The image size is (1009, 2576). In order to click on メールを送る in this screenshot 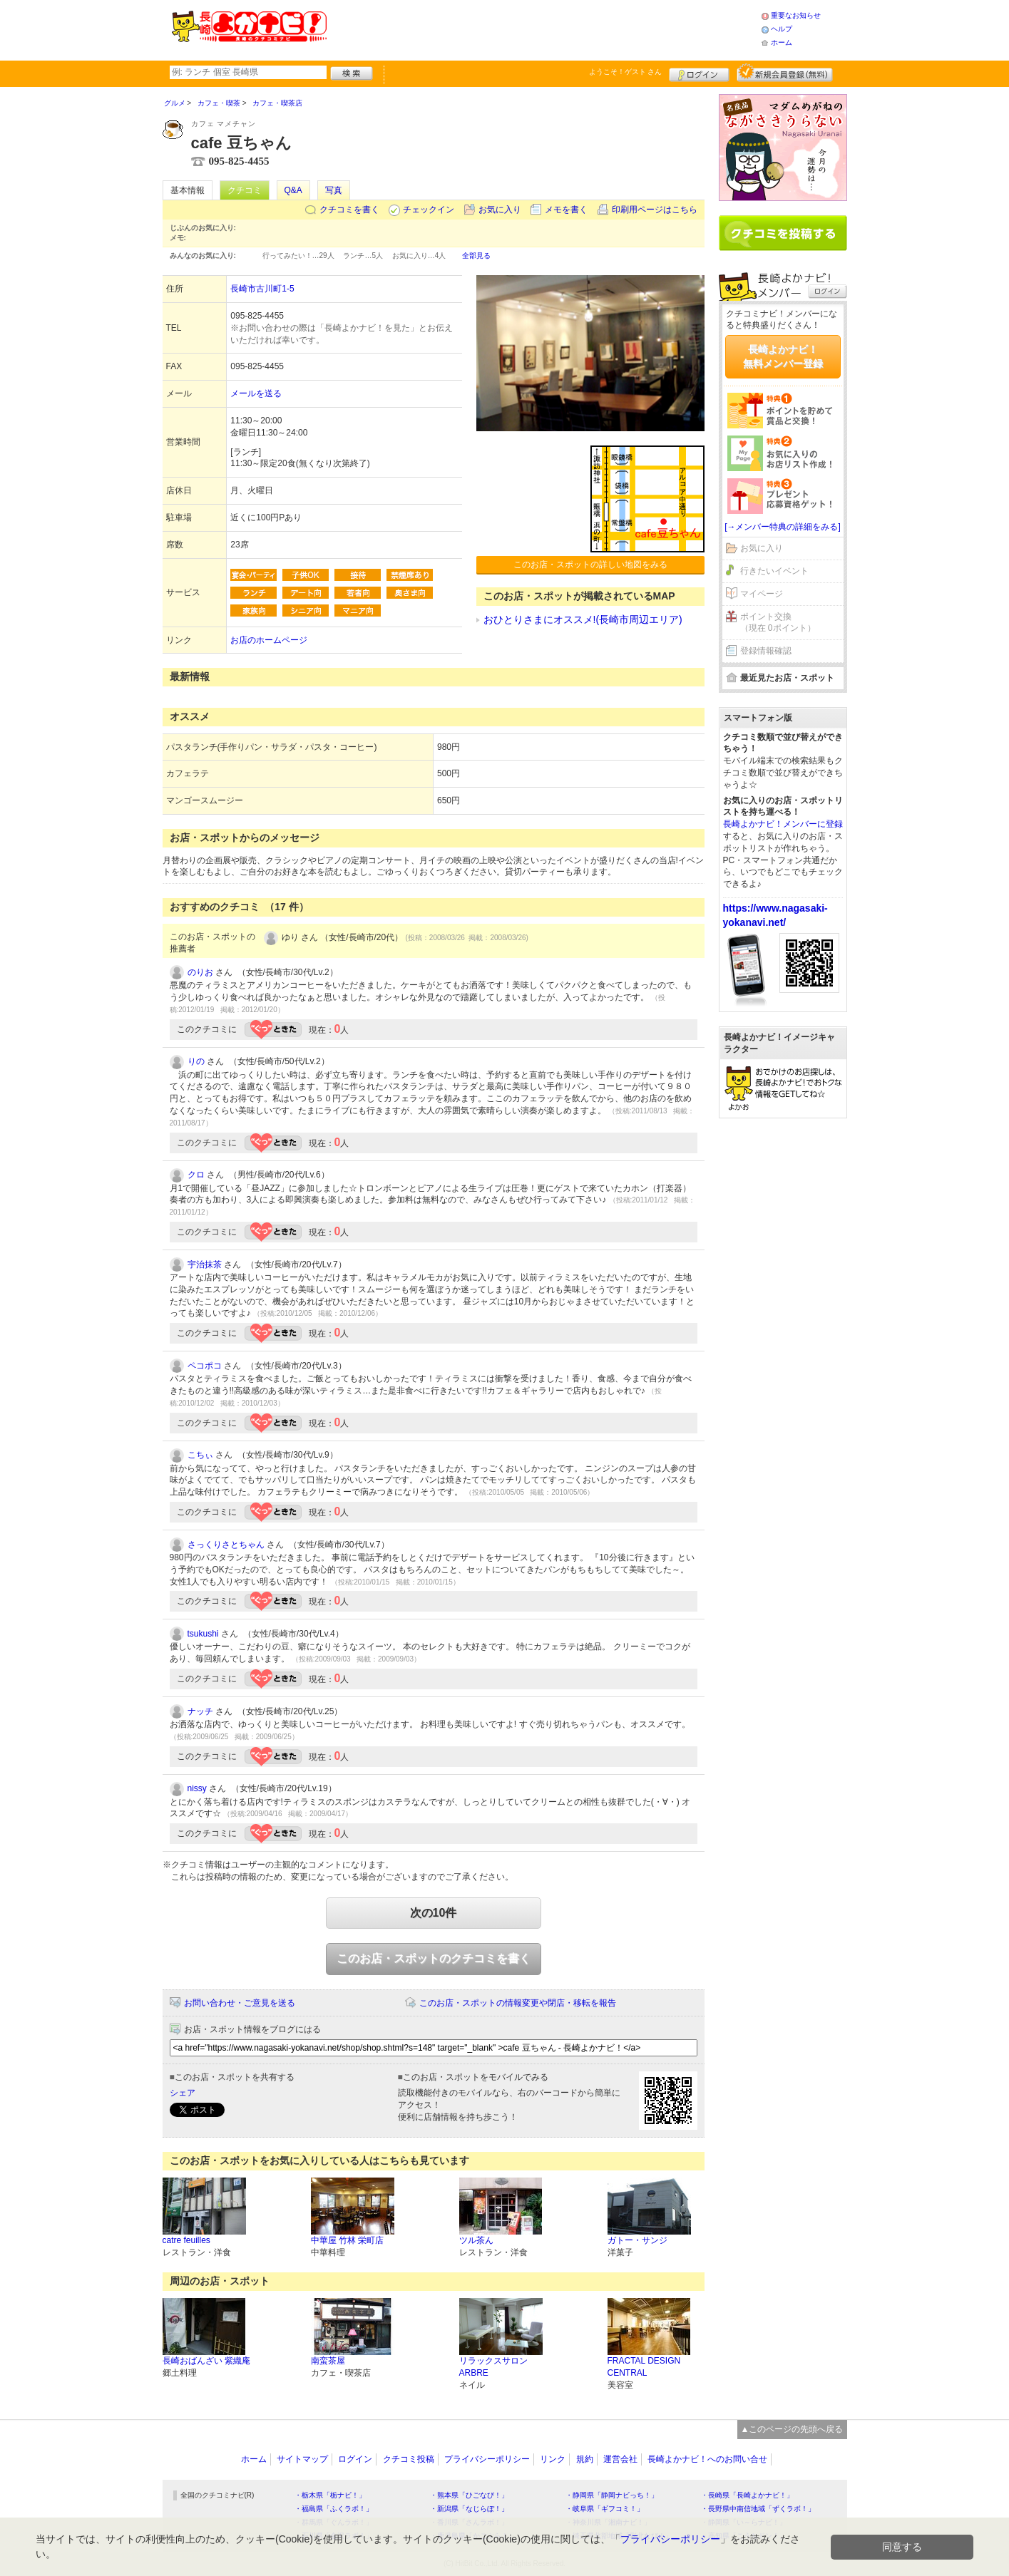, I will do `click(256, 393)`.